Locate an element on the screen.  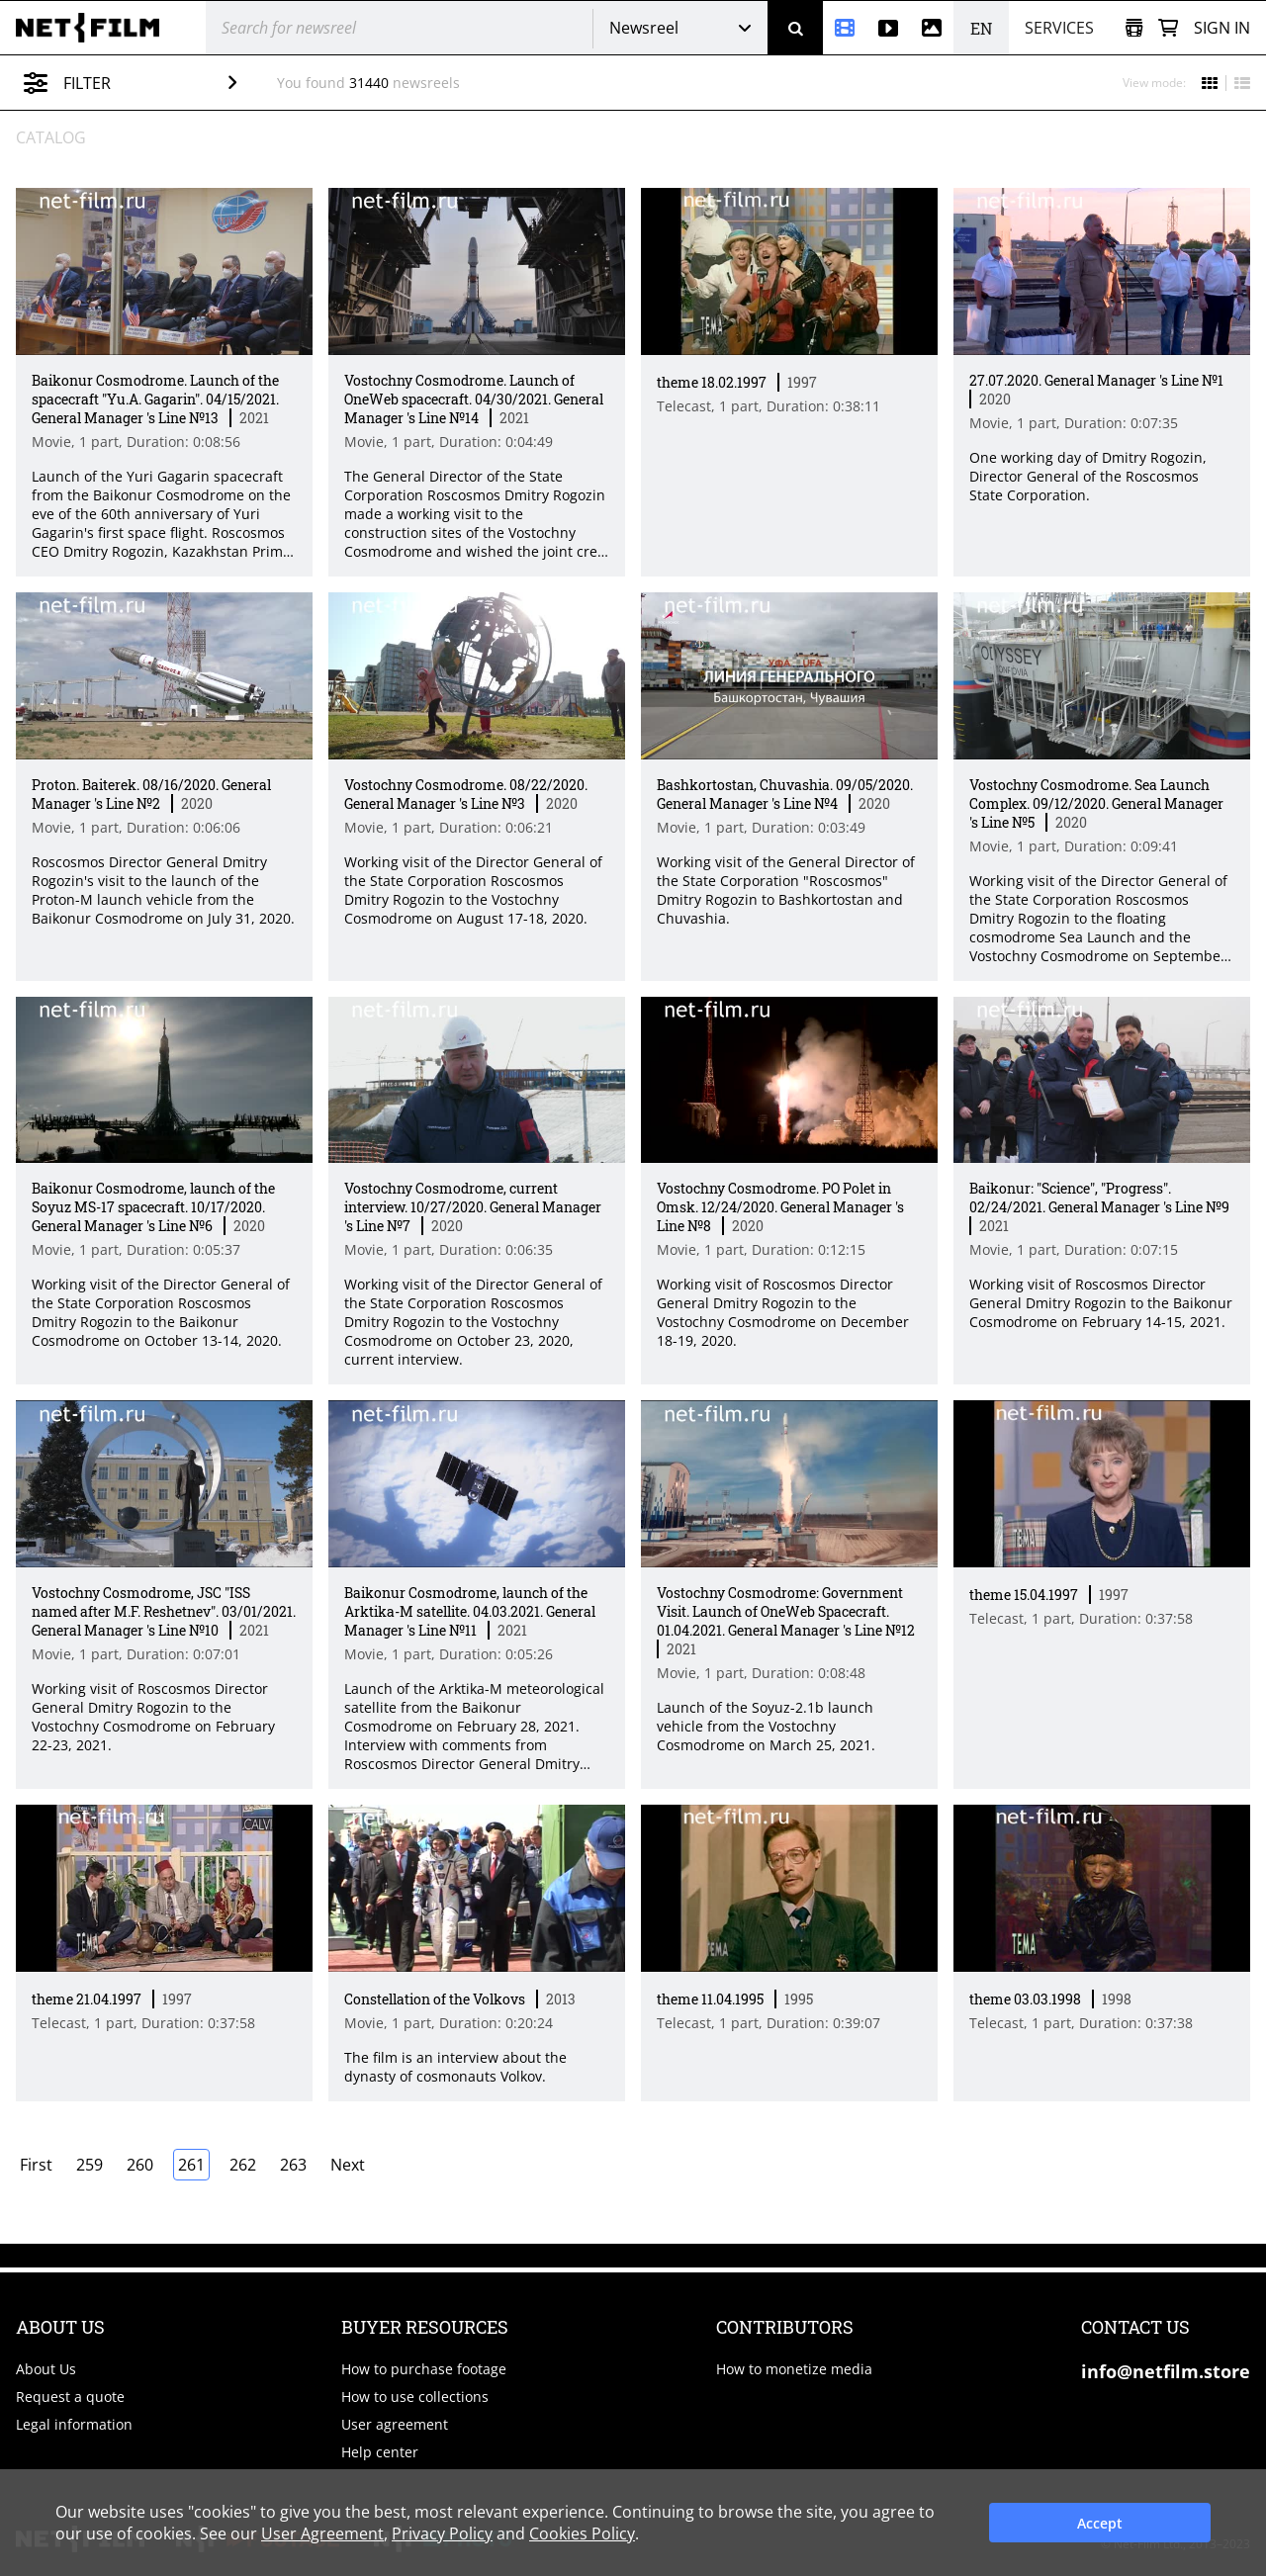
259 is located at coordinates (89, 2165).